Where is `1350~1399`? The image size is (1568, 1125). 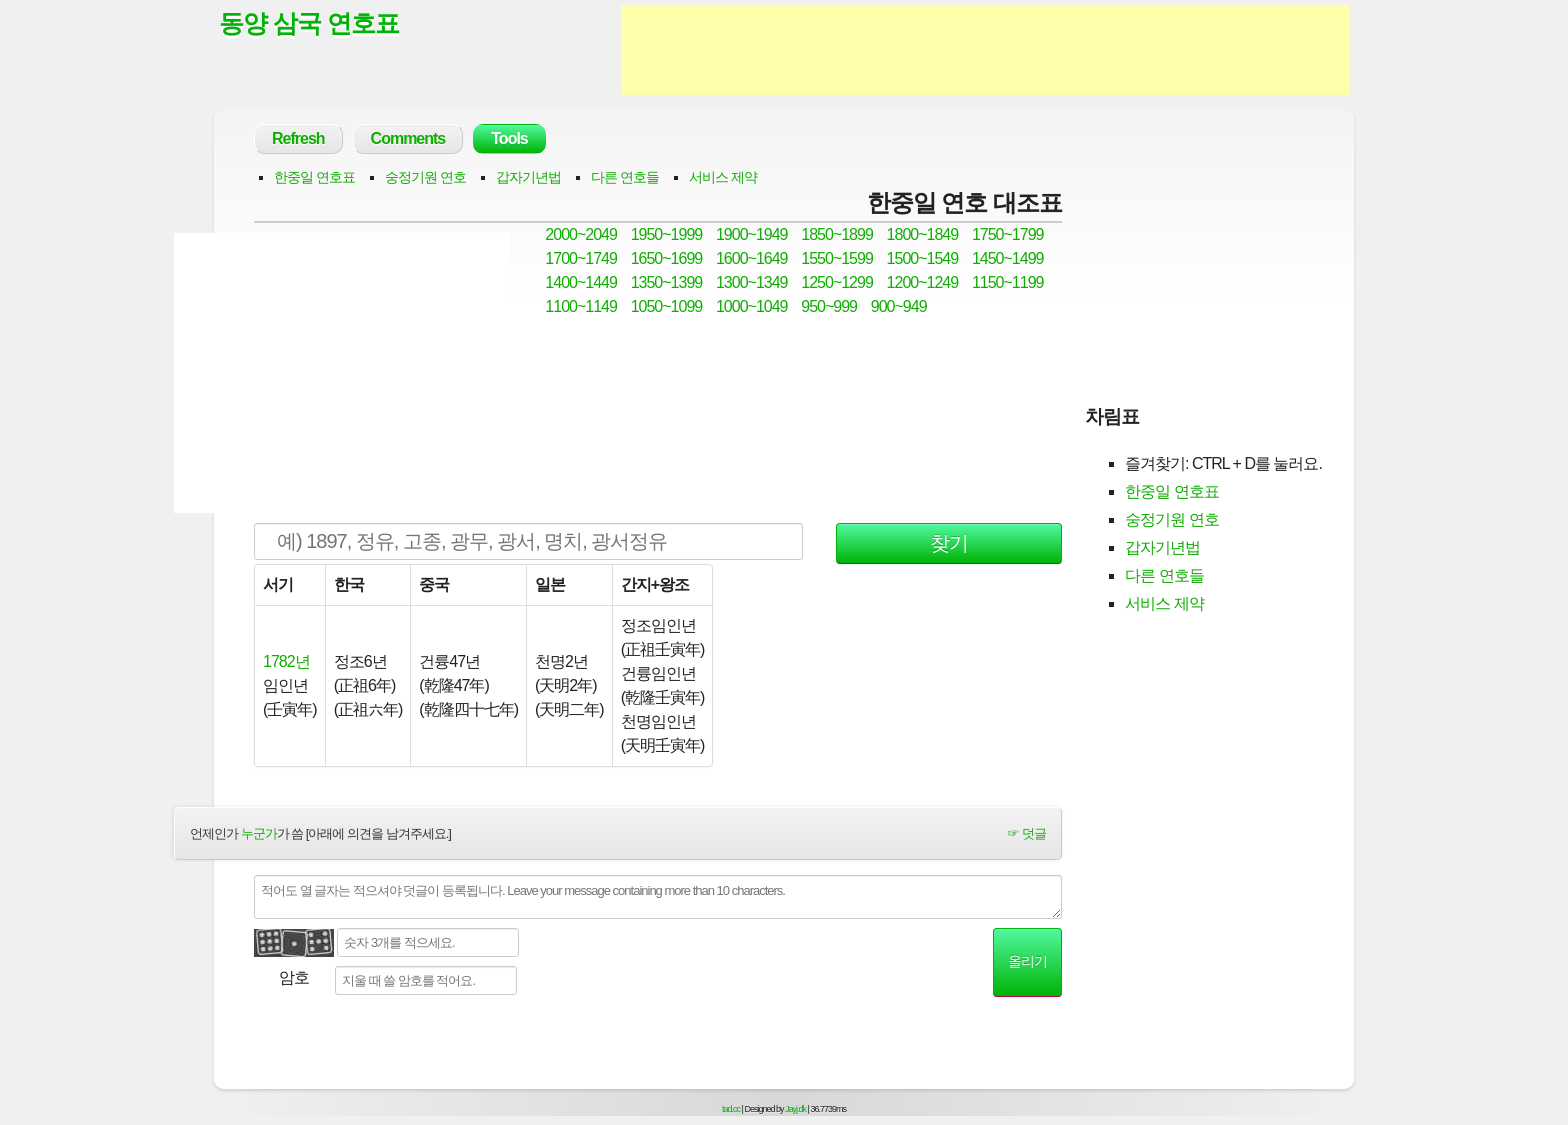
1350~1399 is located at coordinates (667, 282).